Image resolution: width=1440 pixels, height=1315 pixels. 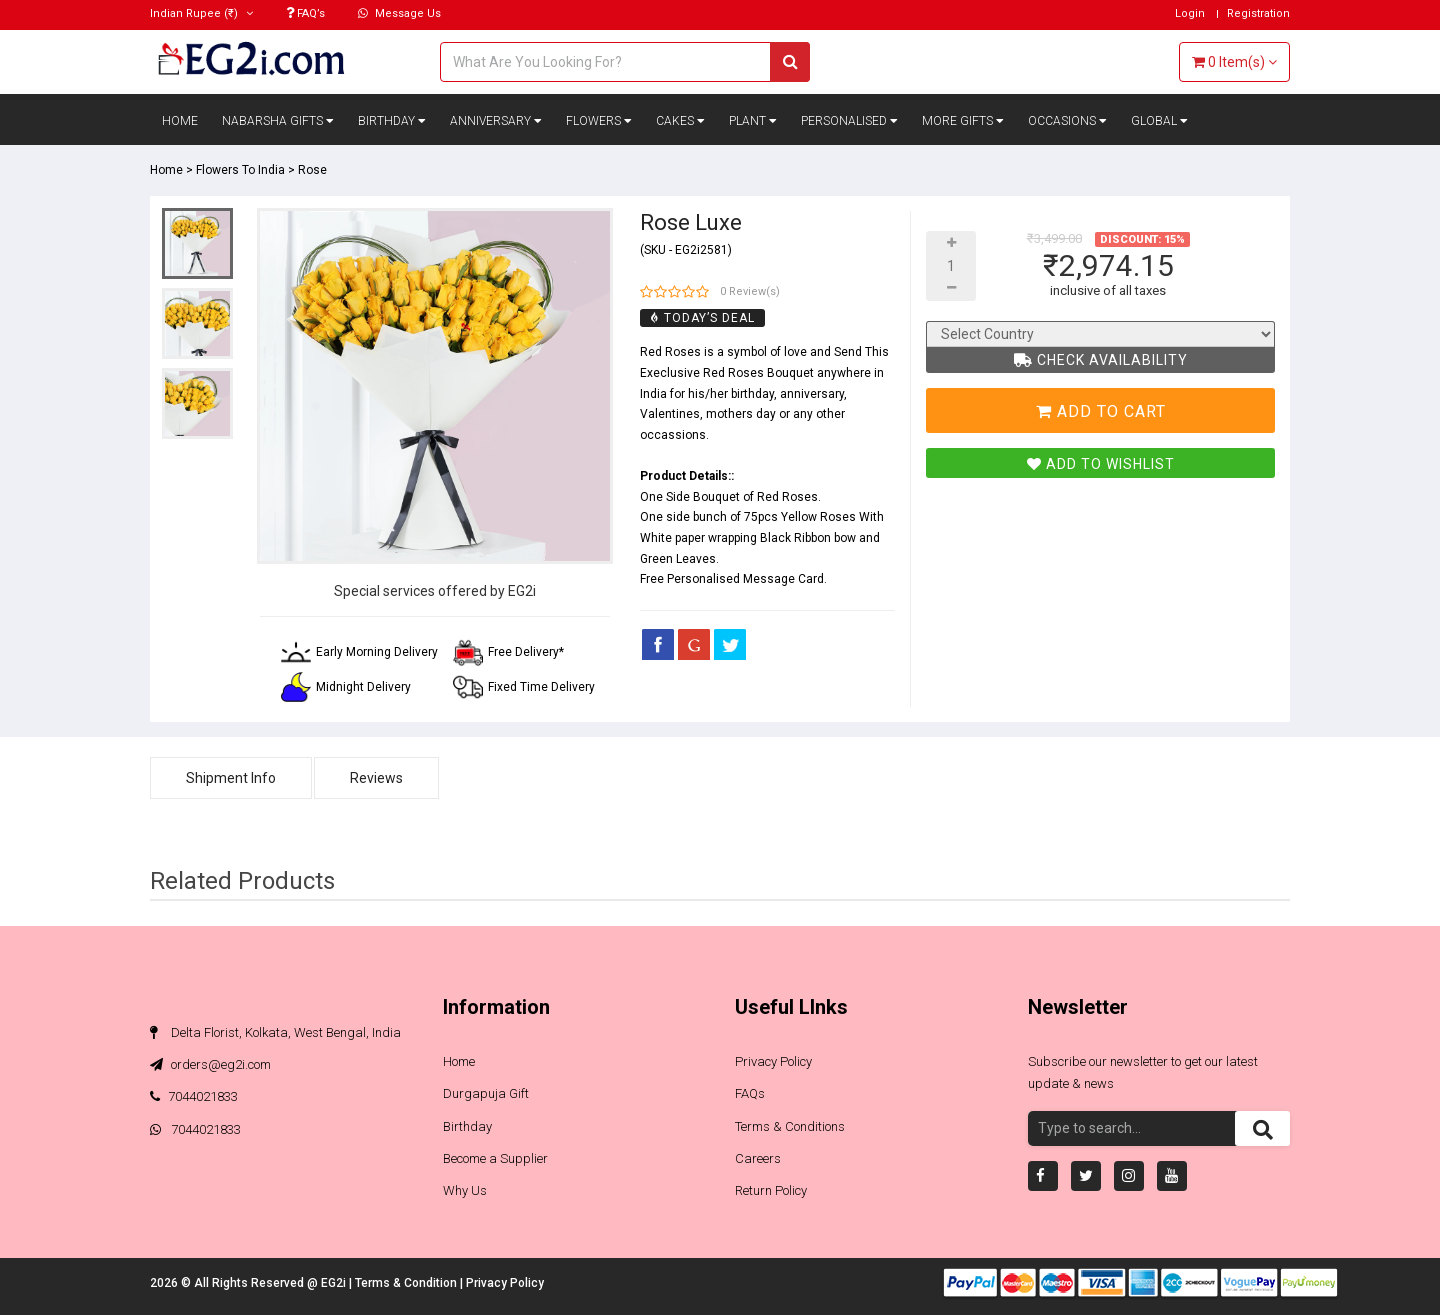 I want to click on Add To Wishlist, so click(x=1101, y=464).